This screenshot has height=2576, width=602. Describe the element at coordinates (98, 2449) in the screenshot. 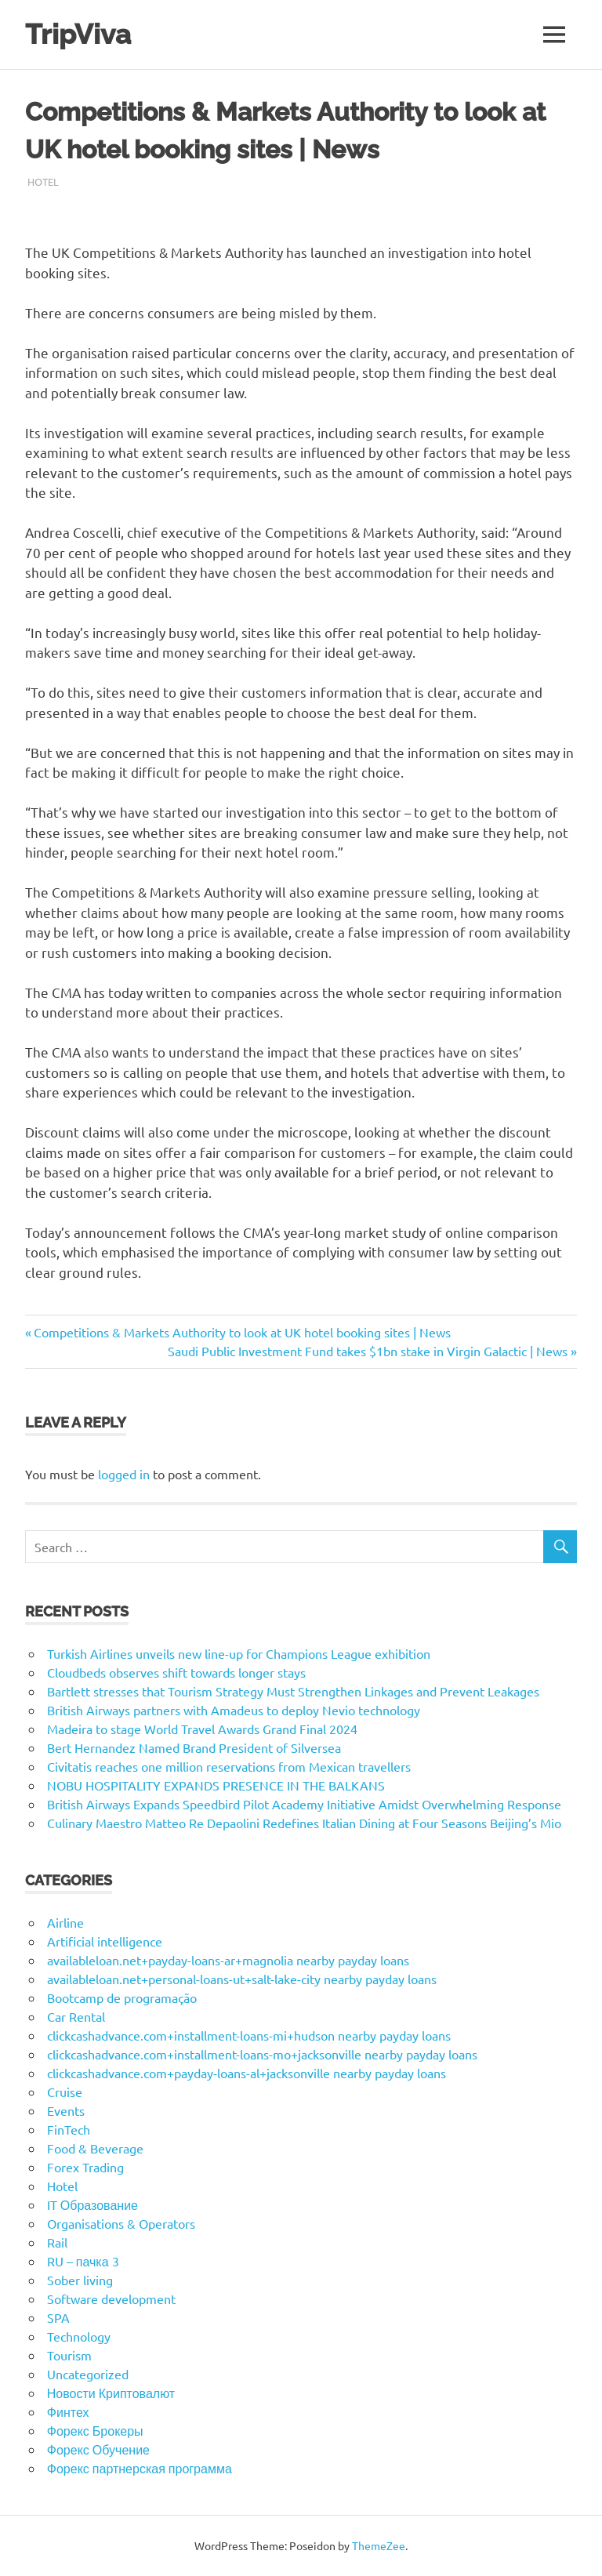

I see `Форекс Обучение` at that location.